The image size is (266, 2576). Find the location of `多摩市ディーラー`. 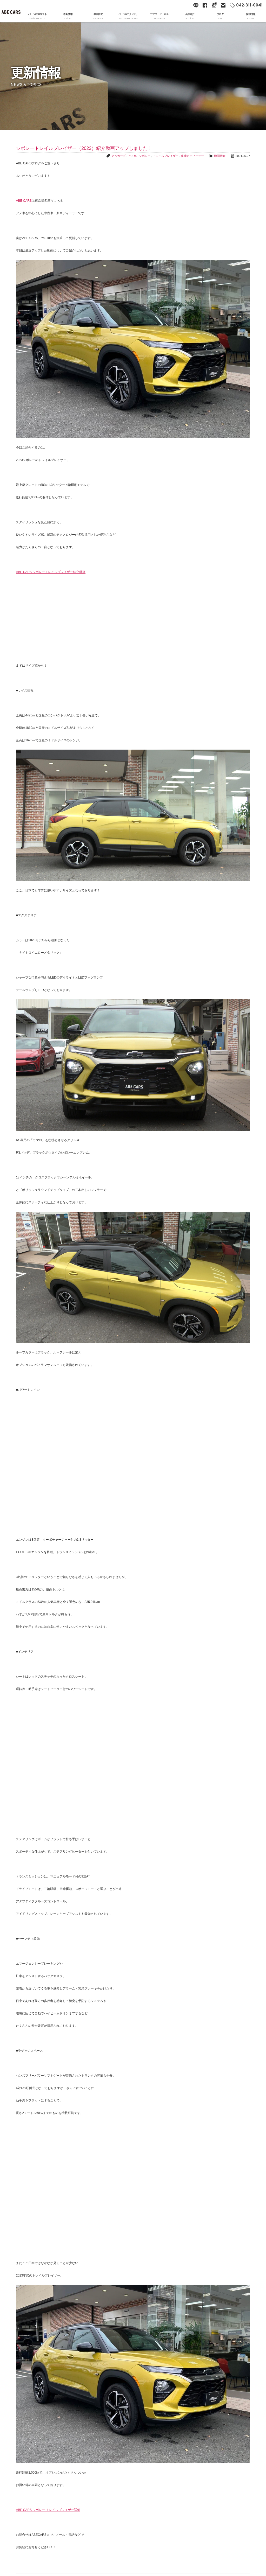

多摩市ディーラー is located at coordinates (192, 155).